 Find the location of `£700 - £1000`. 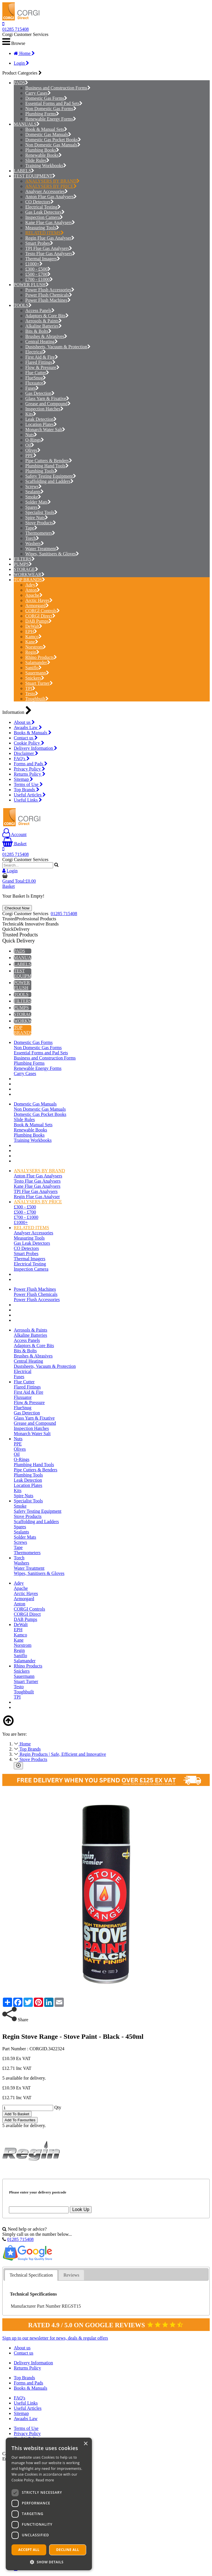

£700 - £1000 is located at coordinates (39, 279).